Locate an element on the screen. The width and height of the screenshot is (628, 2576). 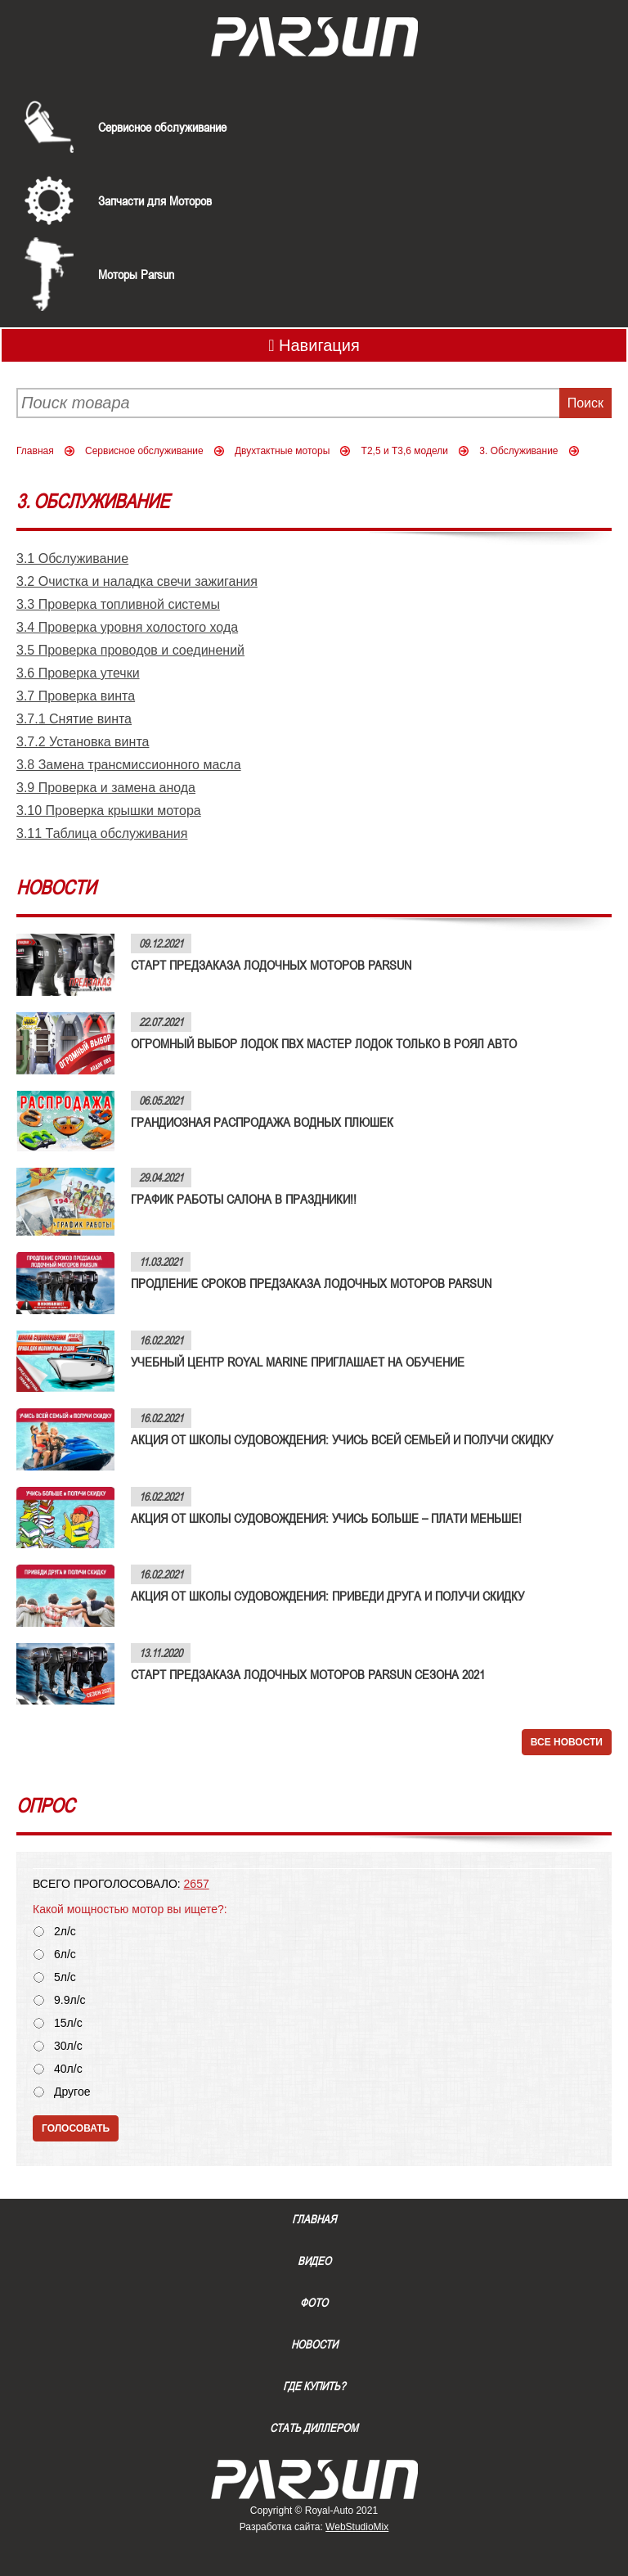
Моторы Parsun is located at coordinates (136, 274).